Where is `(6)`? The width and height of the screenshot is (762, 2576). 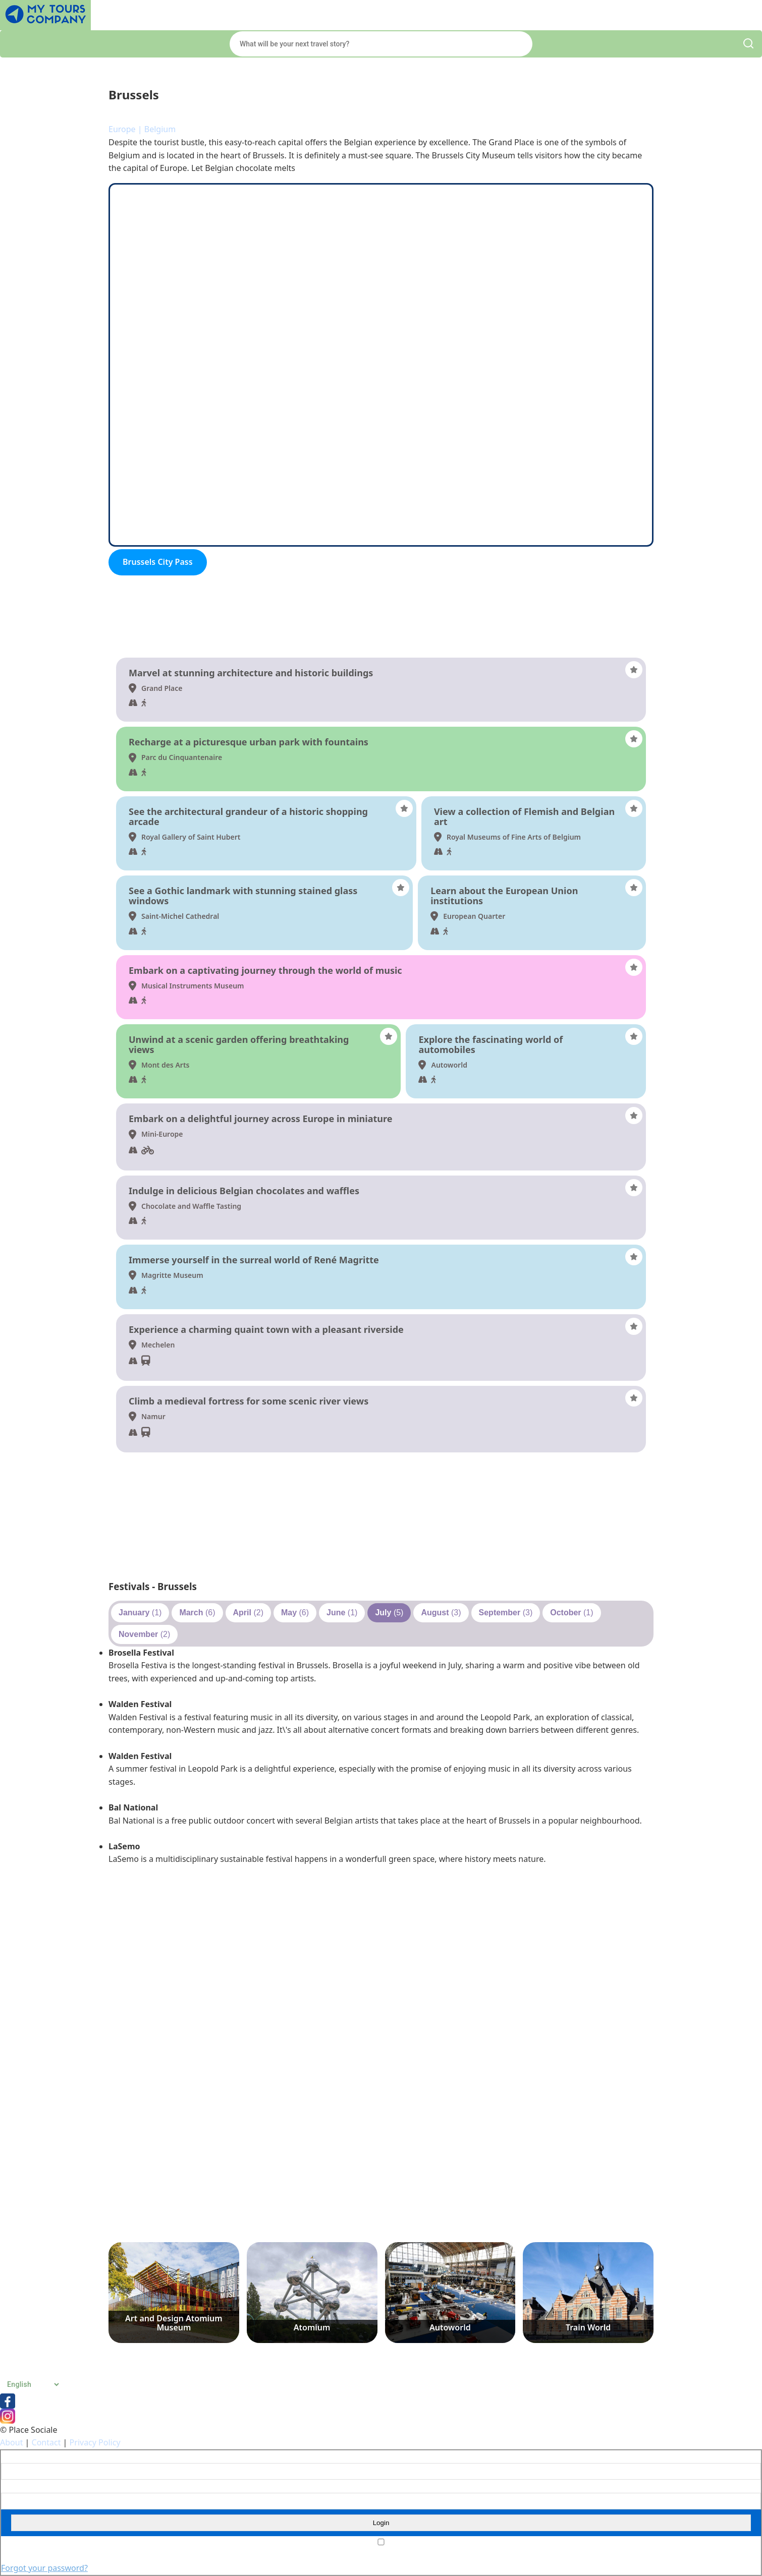
(6) is located at coordinates (197, 1612).